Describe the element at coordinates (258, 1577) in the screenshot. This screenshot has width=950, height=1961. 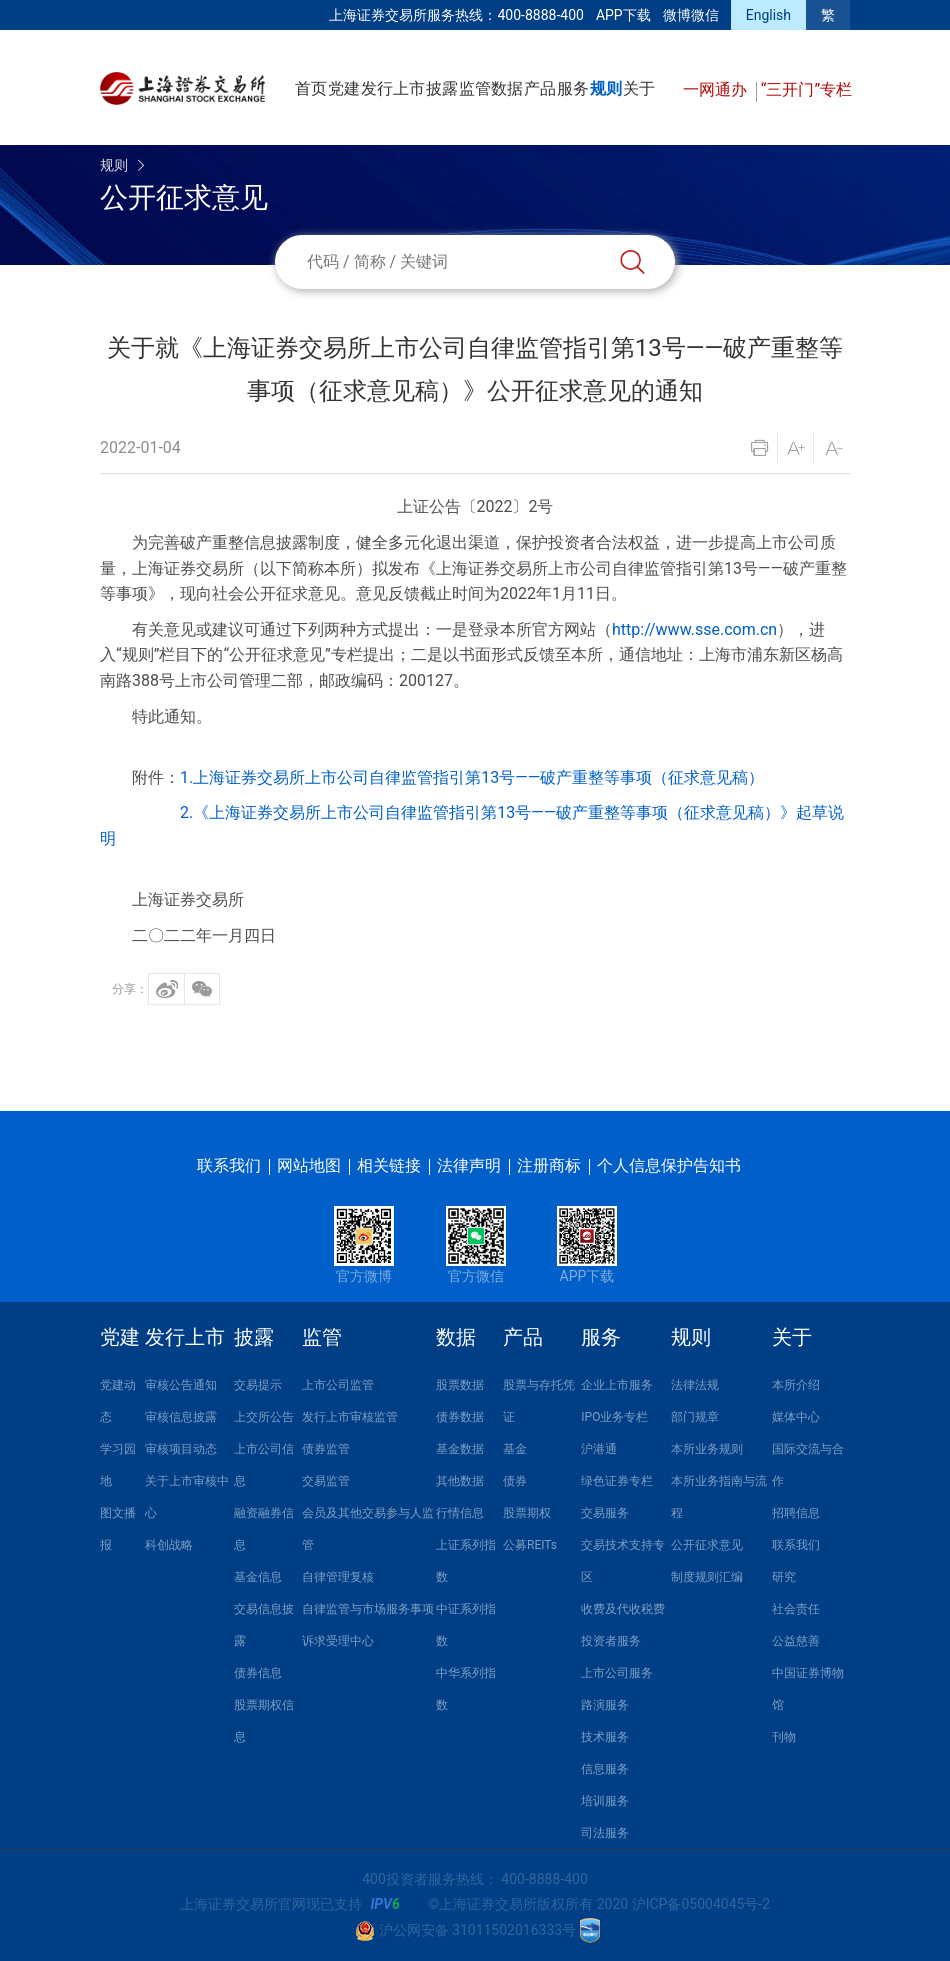
I see `基金信息` at that location.